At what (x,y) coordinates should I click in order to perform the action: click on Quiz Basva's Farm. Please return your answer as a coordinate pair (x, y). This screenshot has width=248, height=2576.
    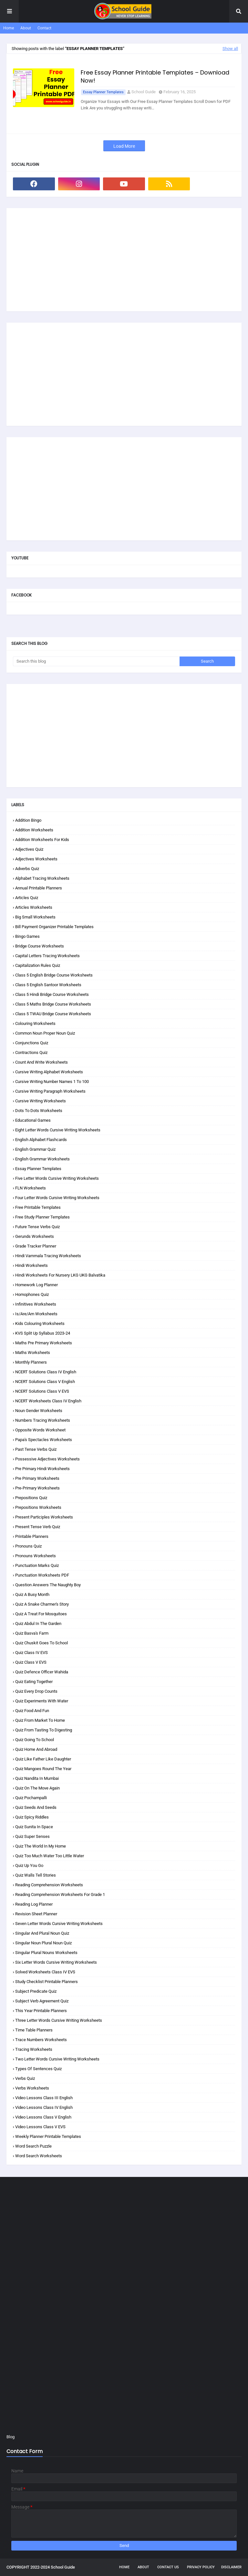
    Looking at the image, I should click on (31, 1633).